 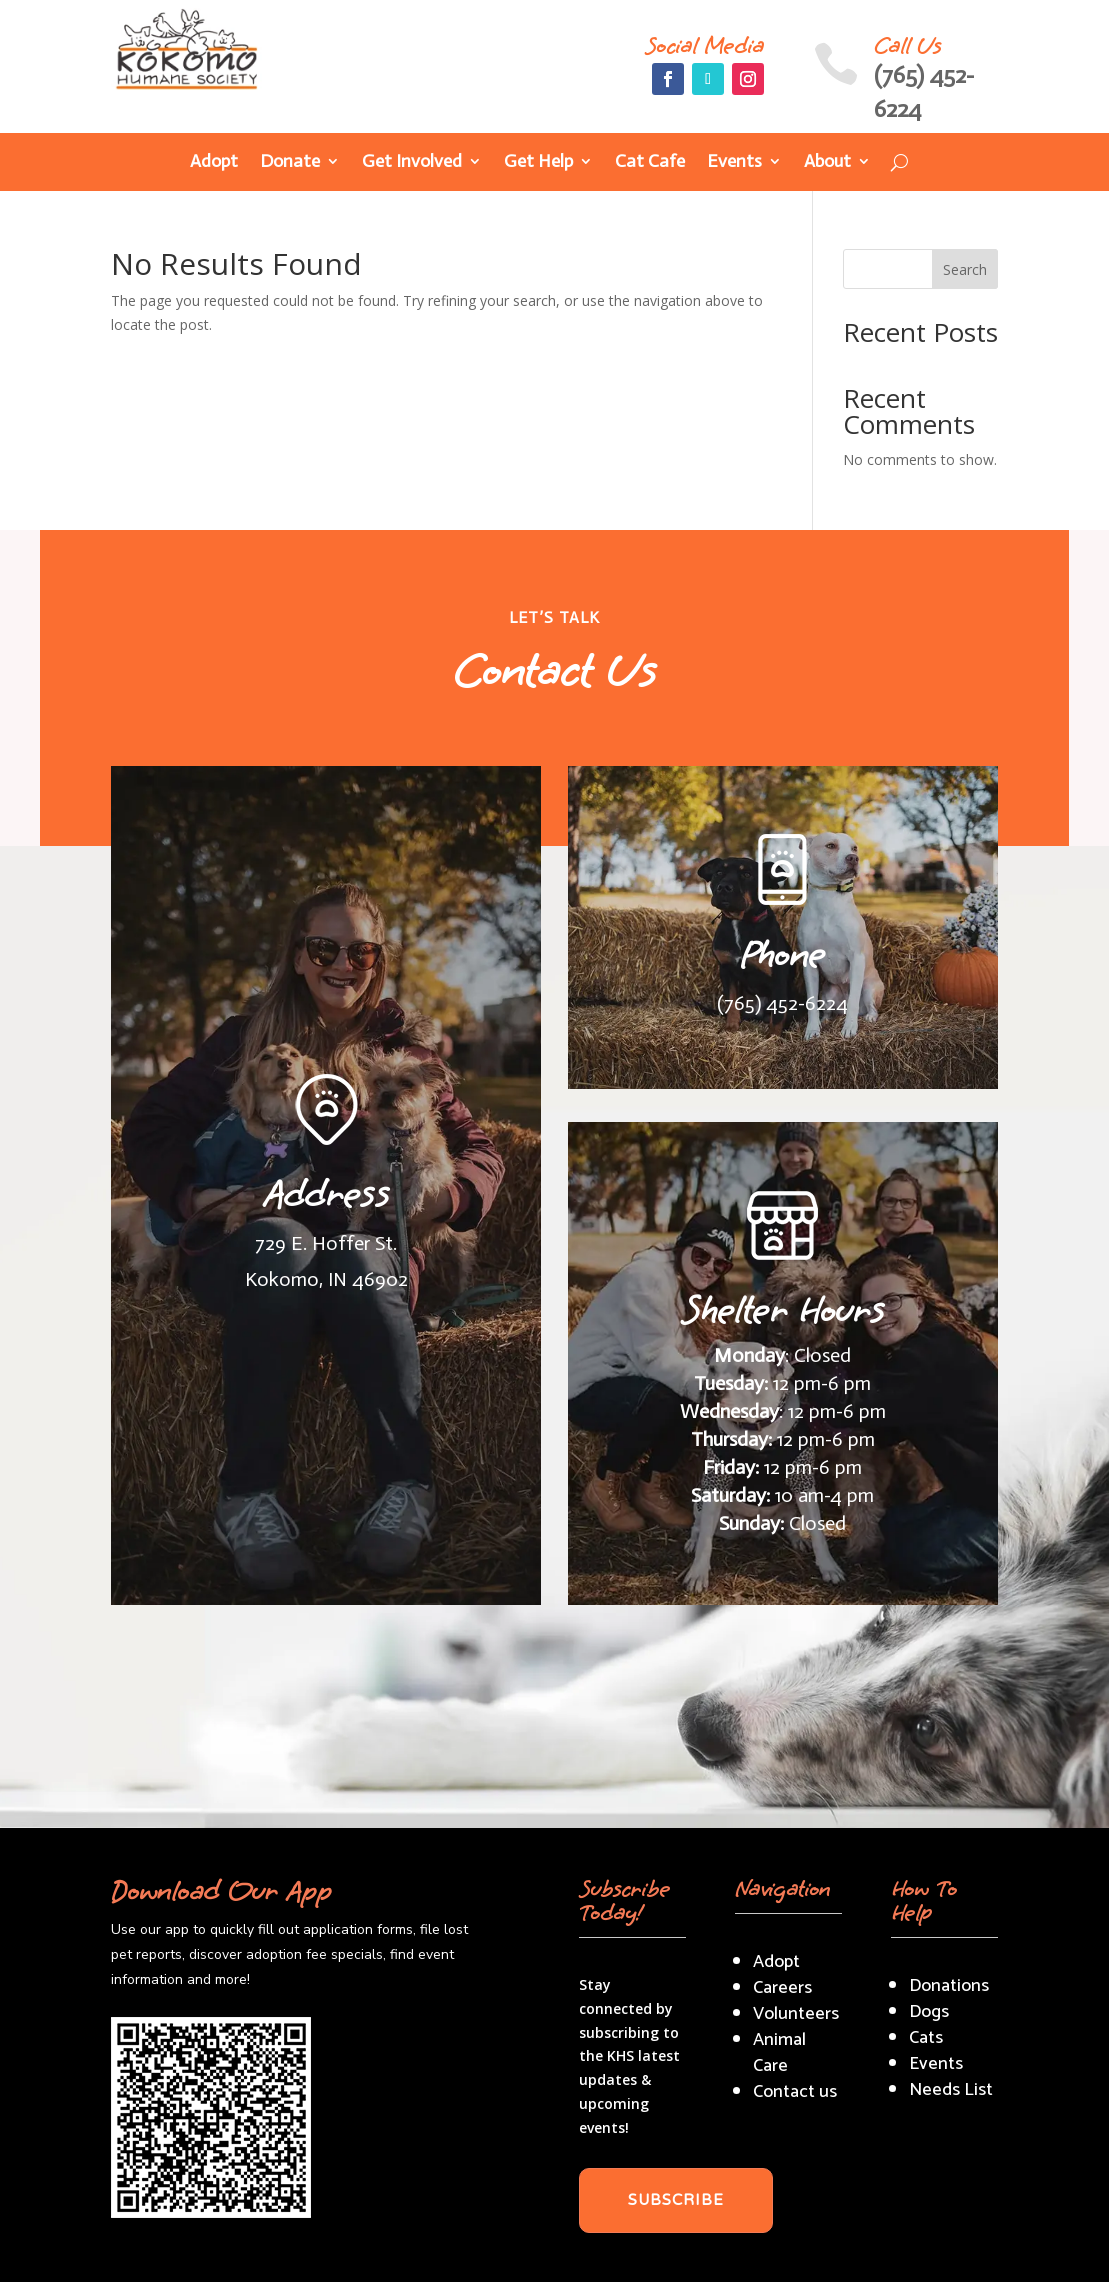 I want to click on Donate, so click(x=290, y=163).